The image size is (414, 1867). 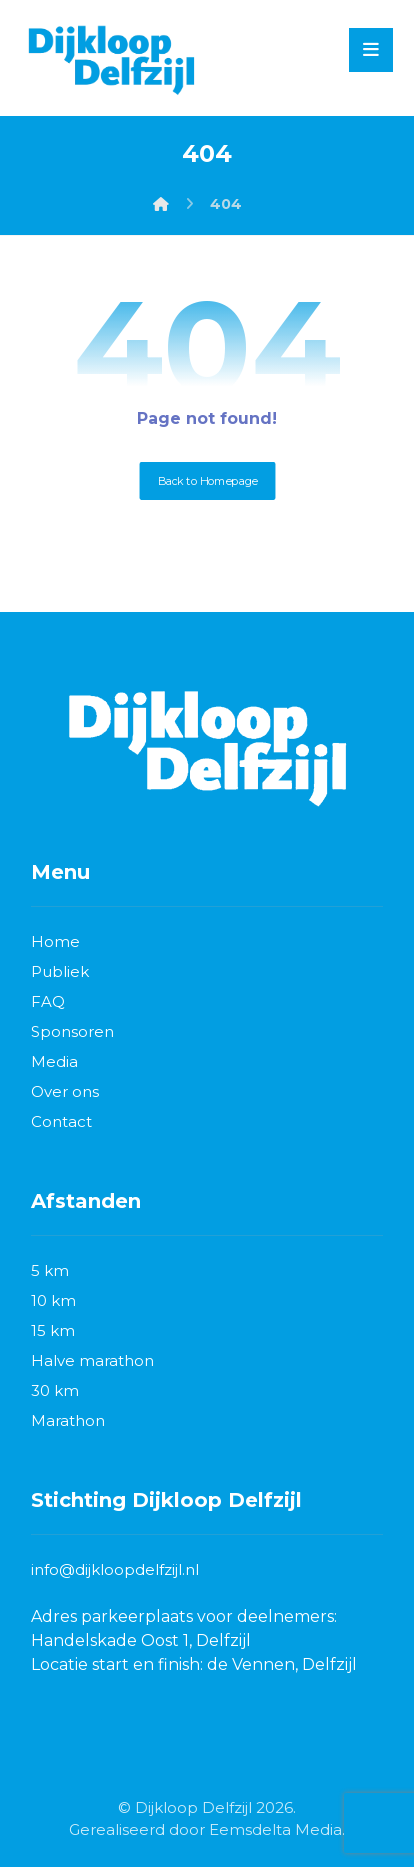 I want to click on Over ons, so click(x=65, y=1091).